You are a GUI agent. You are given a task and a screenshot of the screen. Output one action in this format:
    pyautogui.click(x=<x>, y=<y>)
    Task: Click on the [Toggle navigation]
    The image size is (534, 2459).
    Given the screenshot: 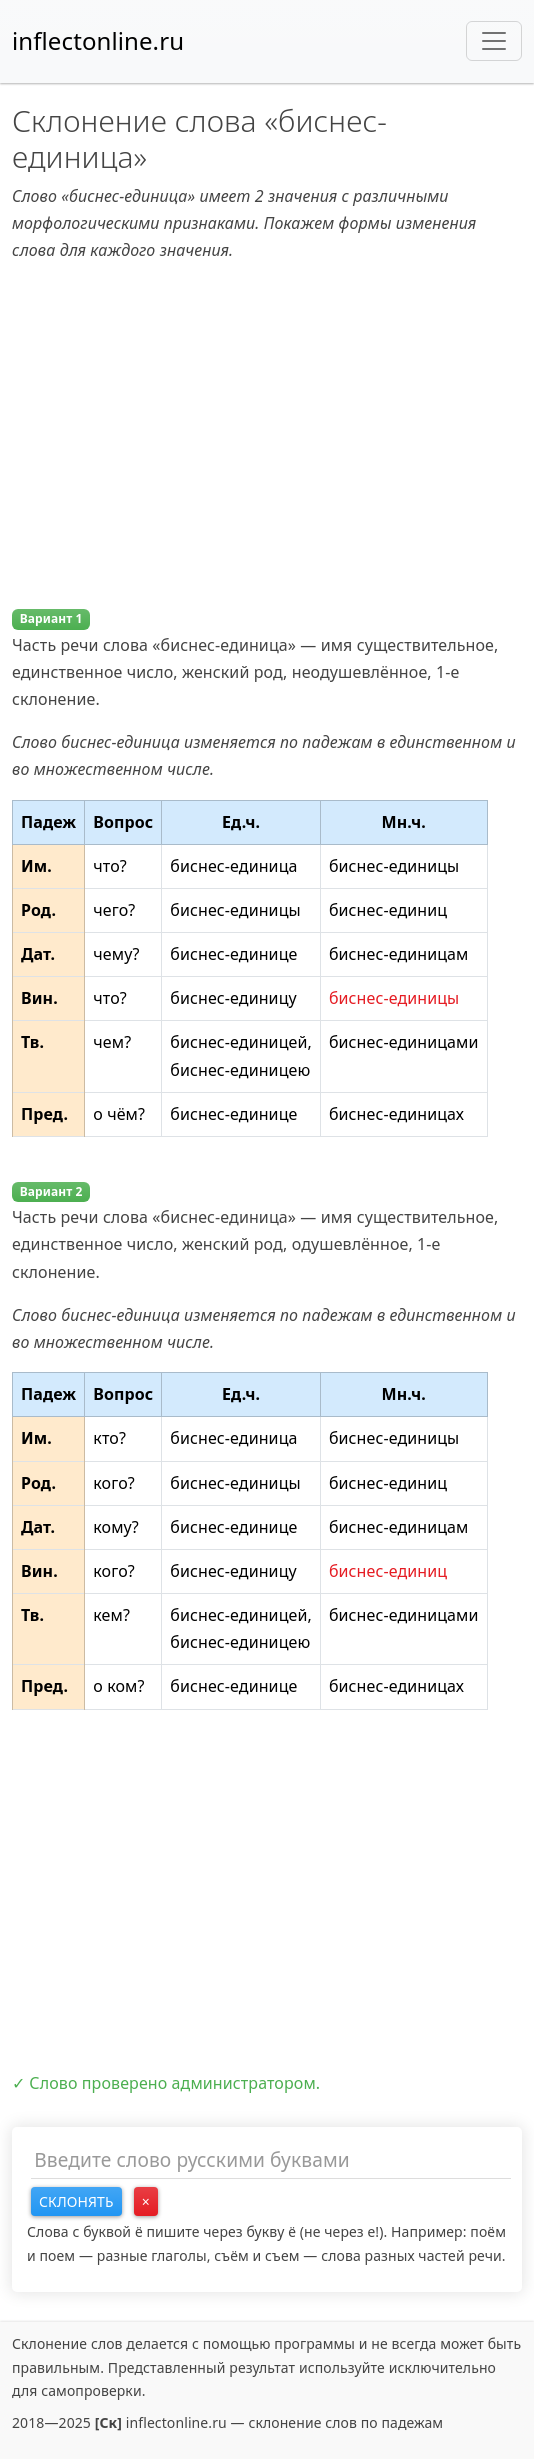 What is the action you would take?
    pyautogui.click(x=494, y=41)
    